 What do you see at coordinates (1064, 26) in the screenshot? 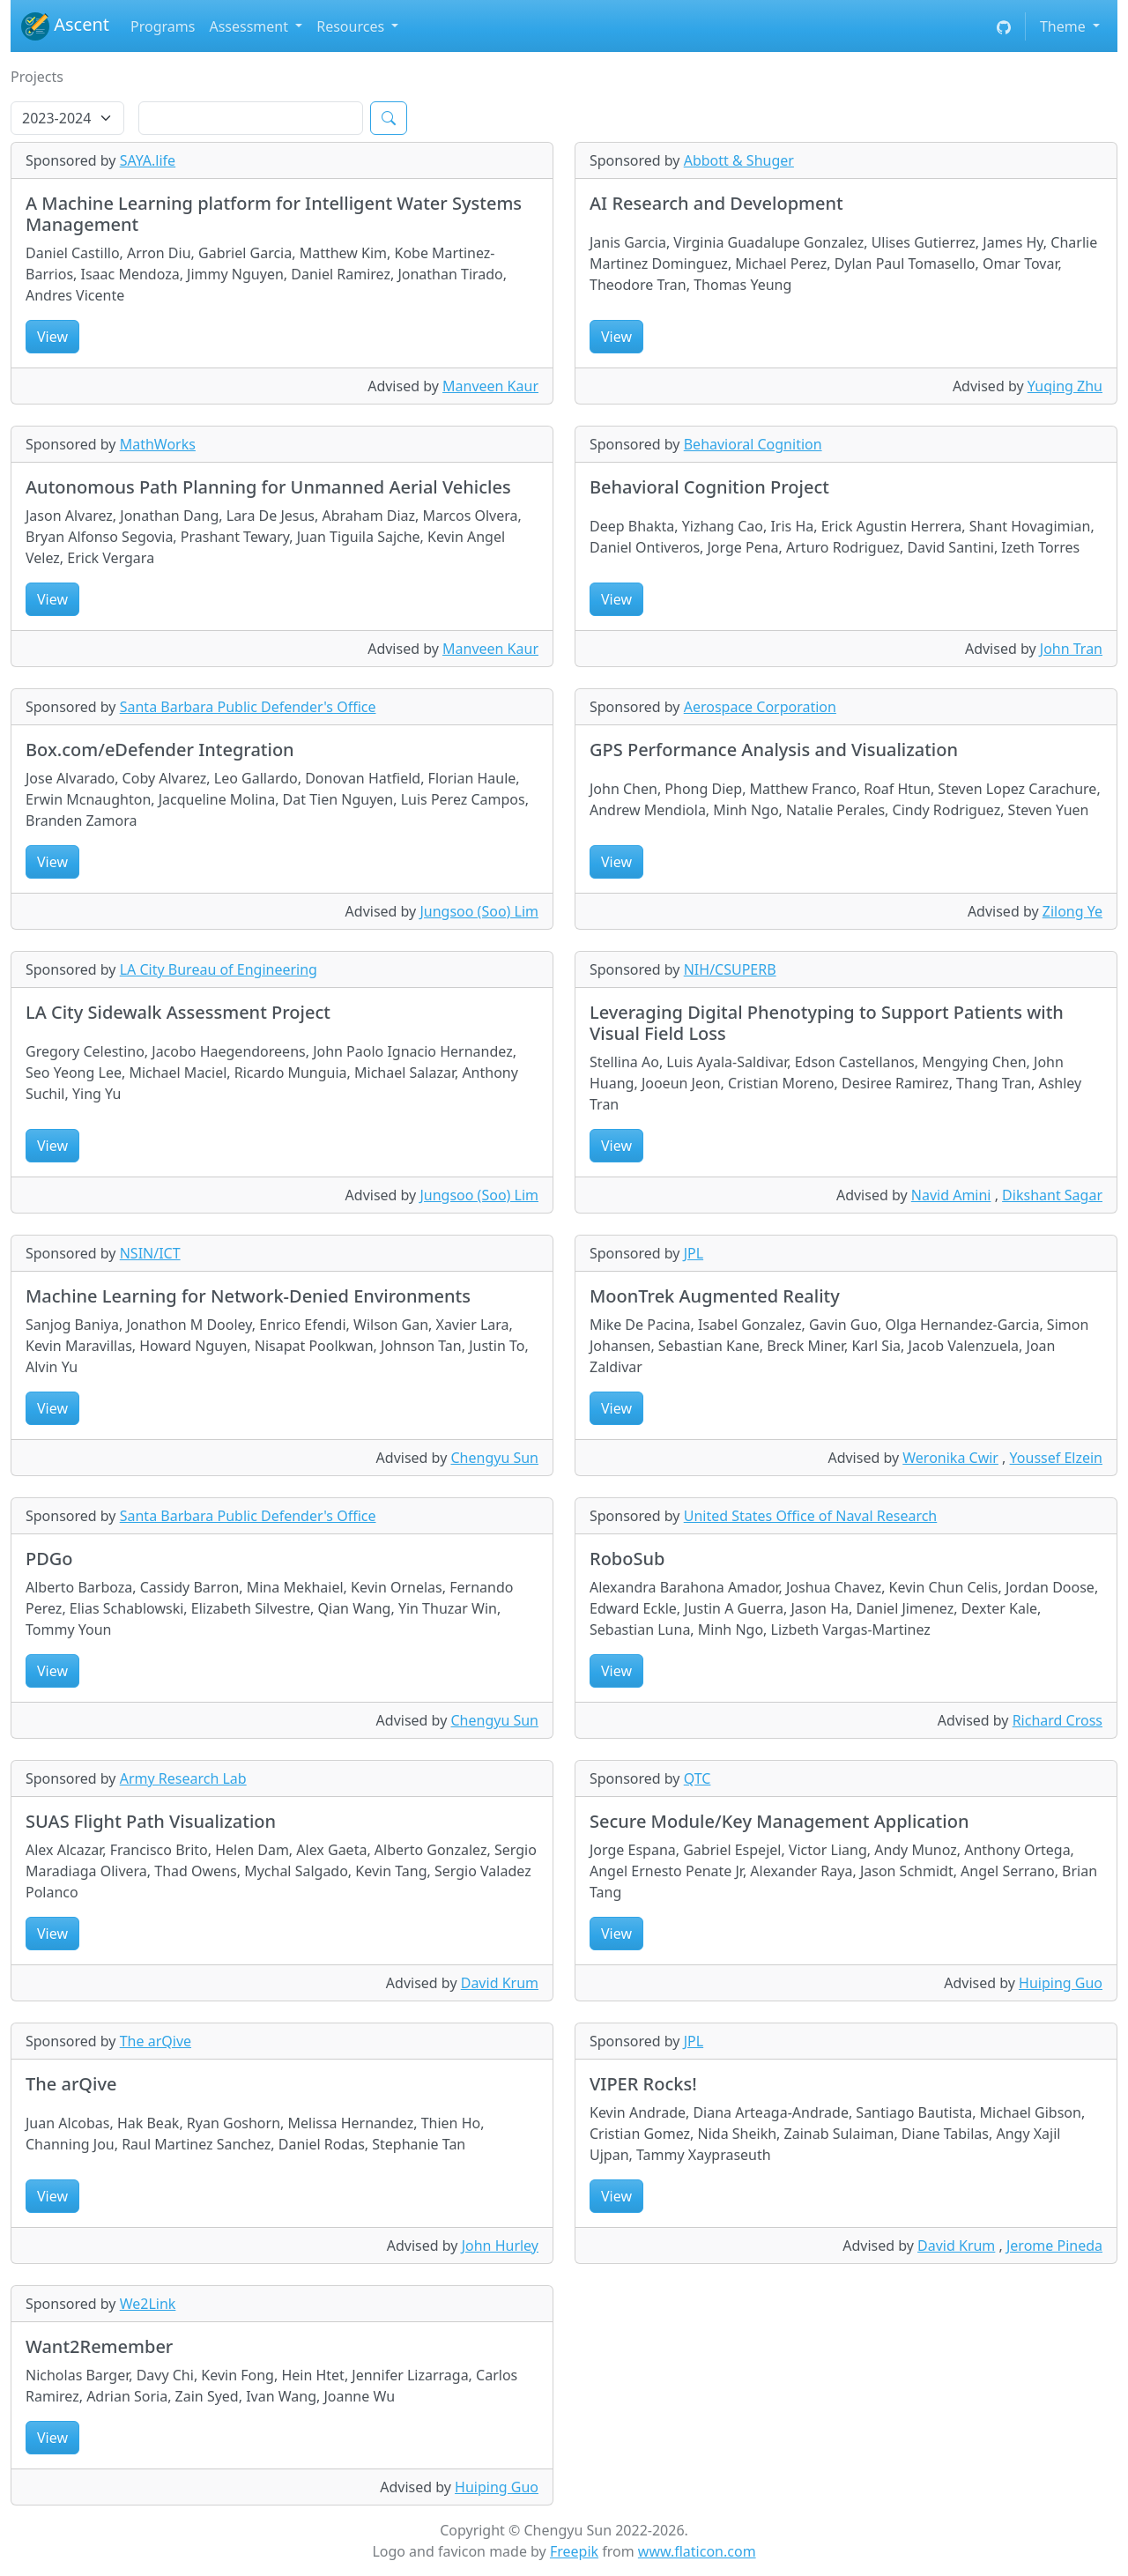
I see `Theme [button]` at bounding box center [1064, 26].